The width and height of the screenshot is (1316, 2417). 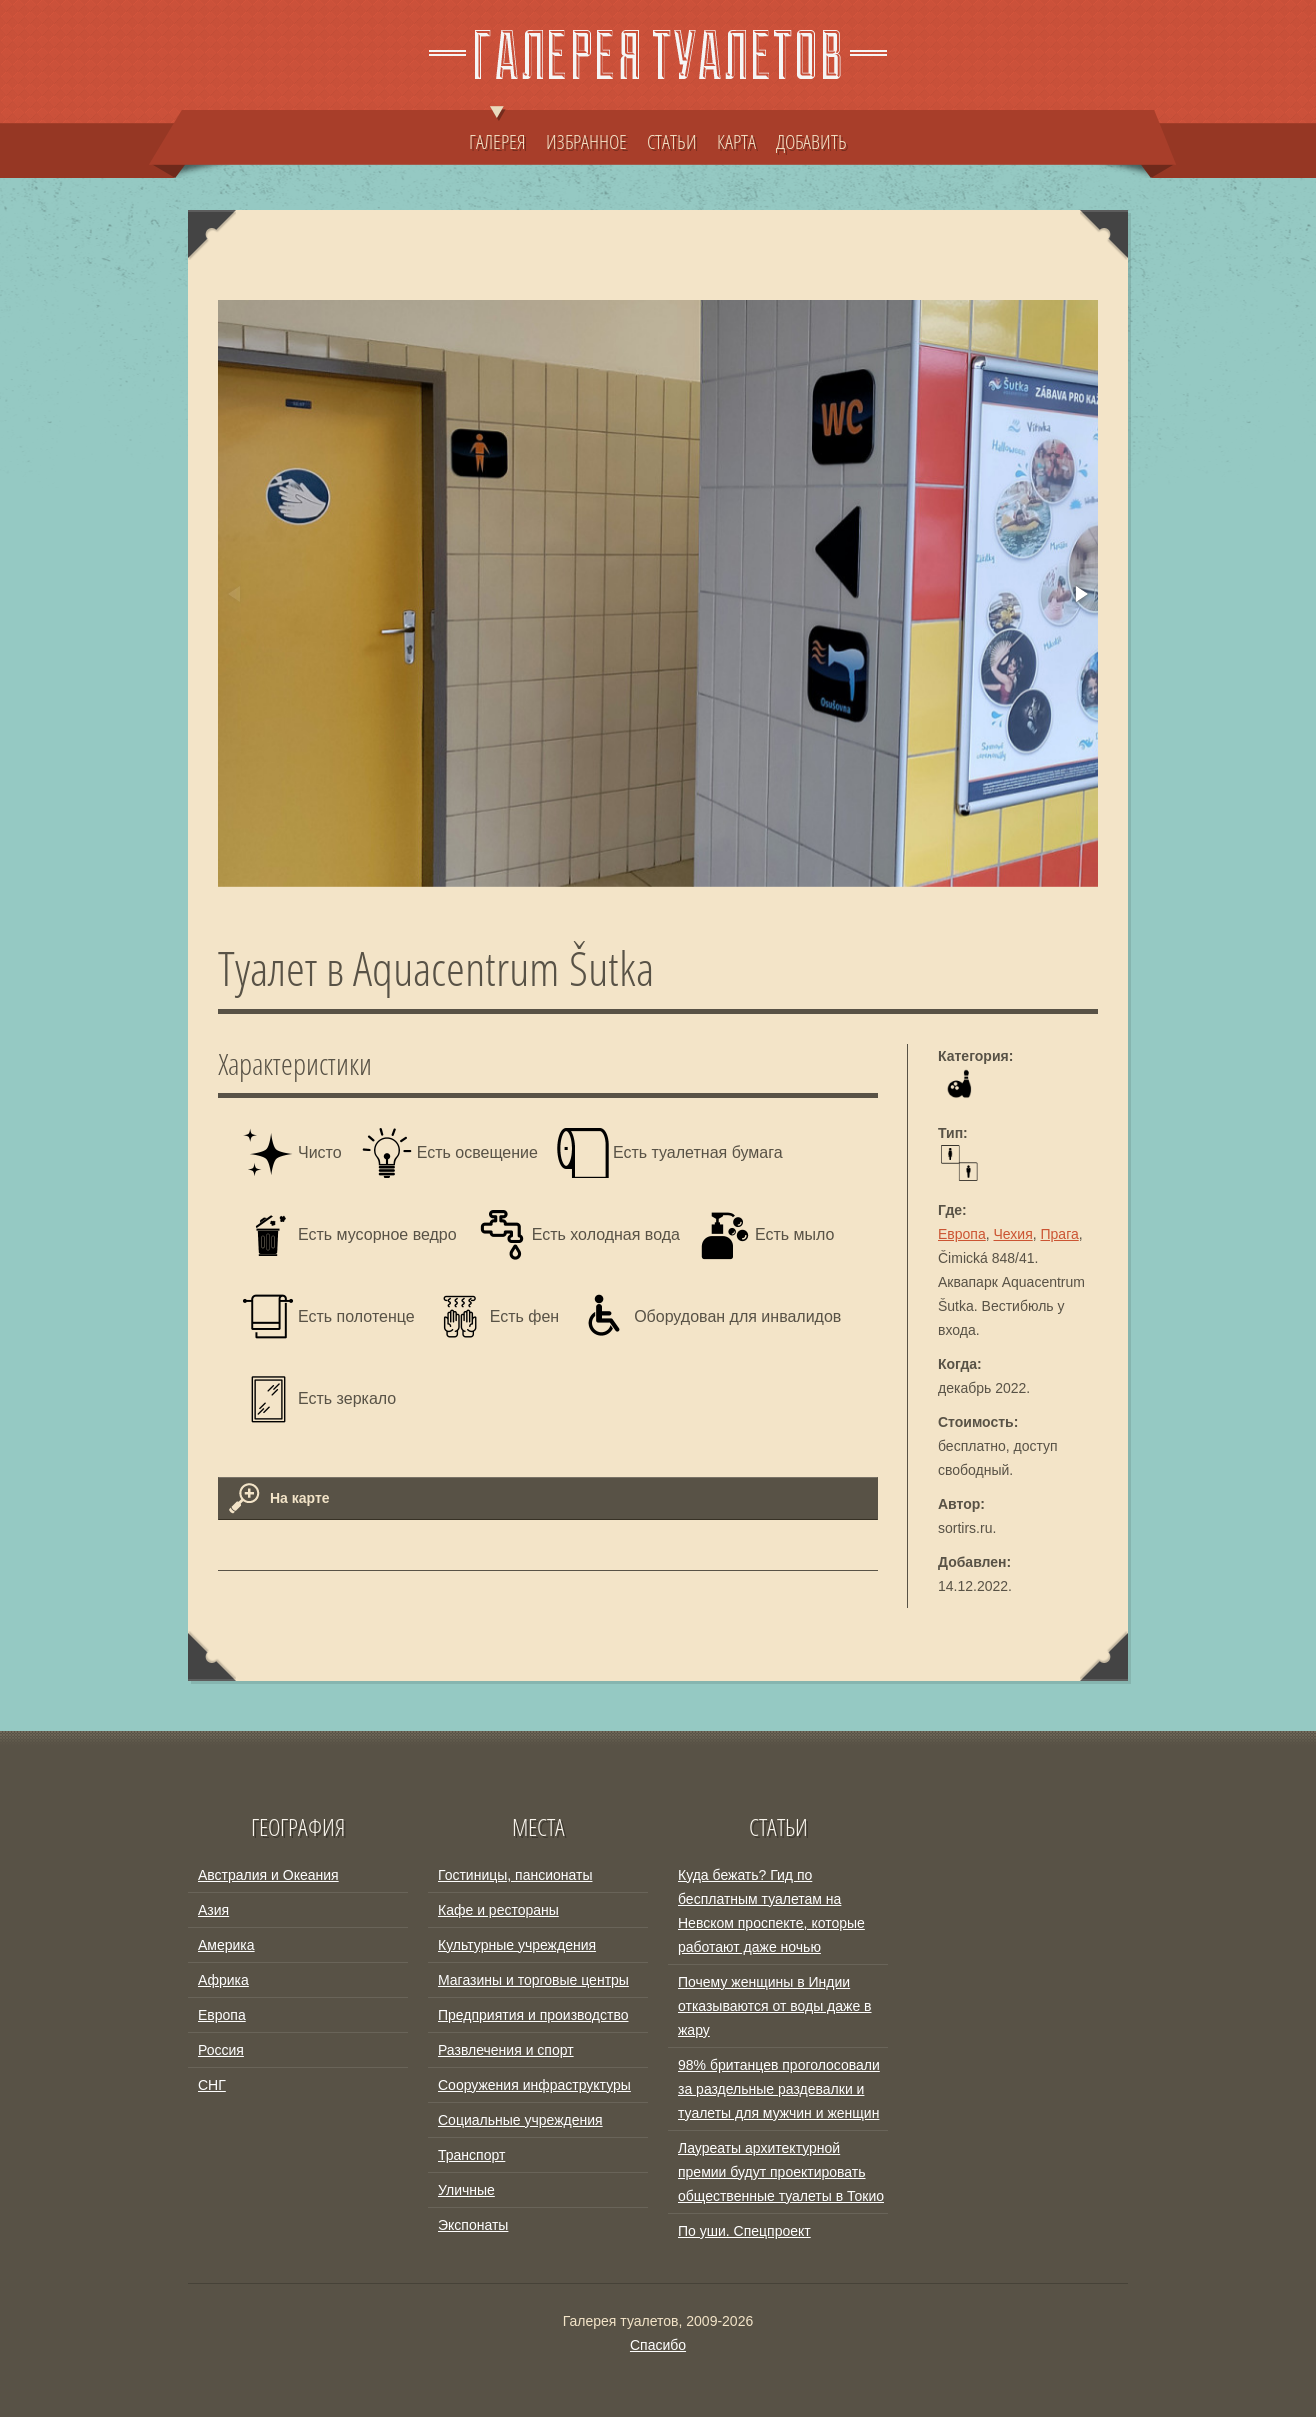 What do you see at coordinates (672, 141) in the screenshot?
I see `СТАТЬИ` at bounding box center [672, 141].